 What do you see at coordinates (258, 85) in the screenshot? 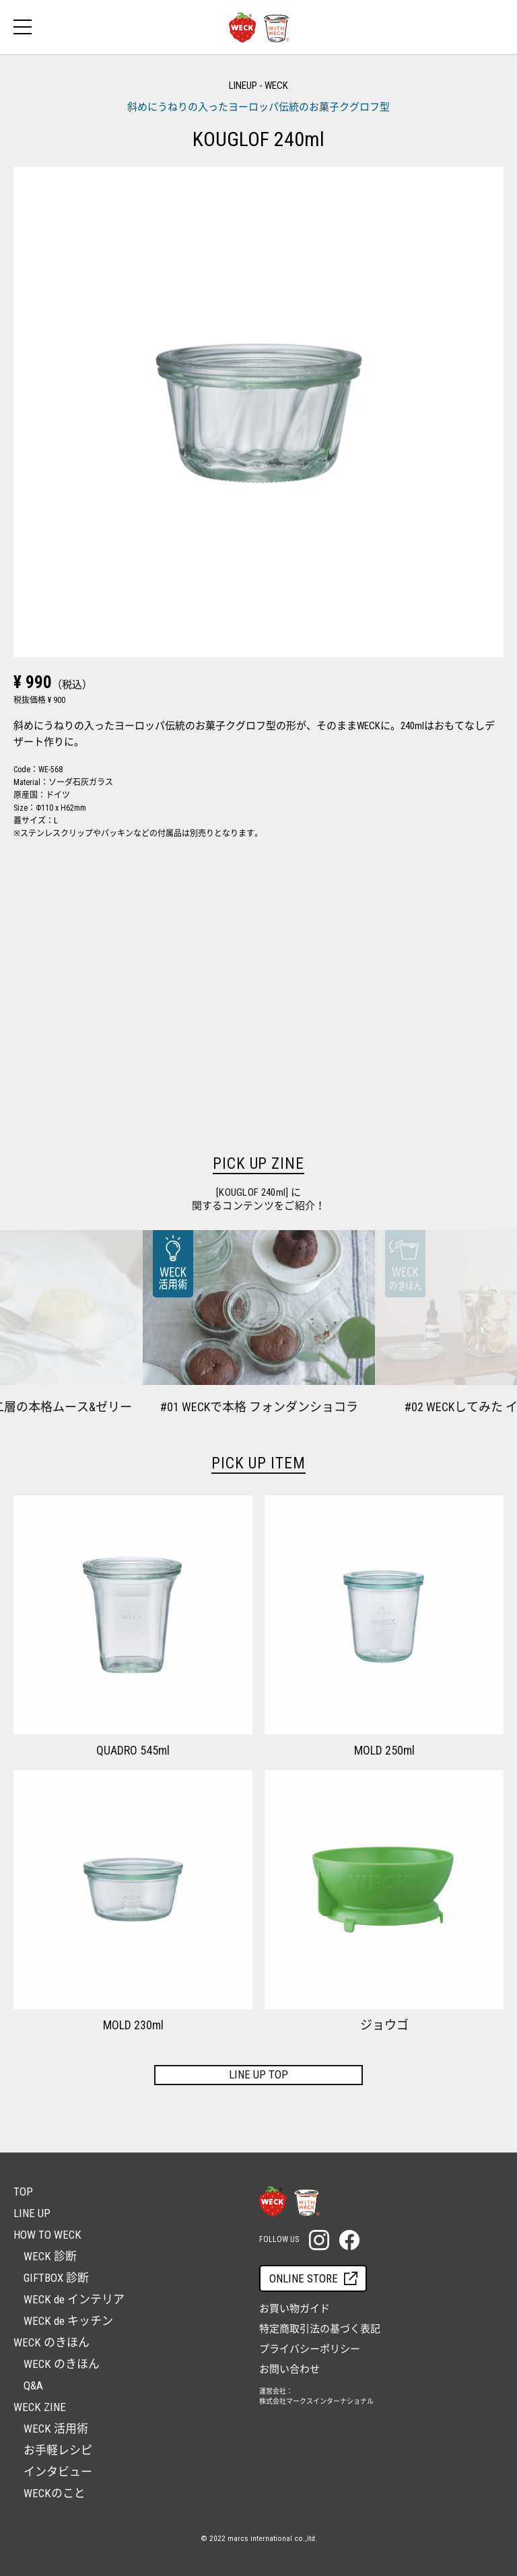
I see `LINEUP - WECK` at bounding box center [258, 85].